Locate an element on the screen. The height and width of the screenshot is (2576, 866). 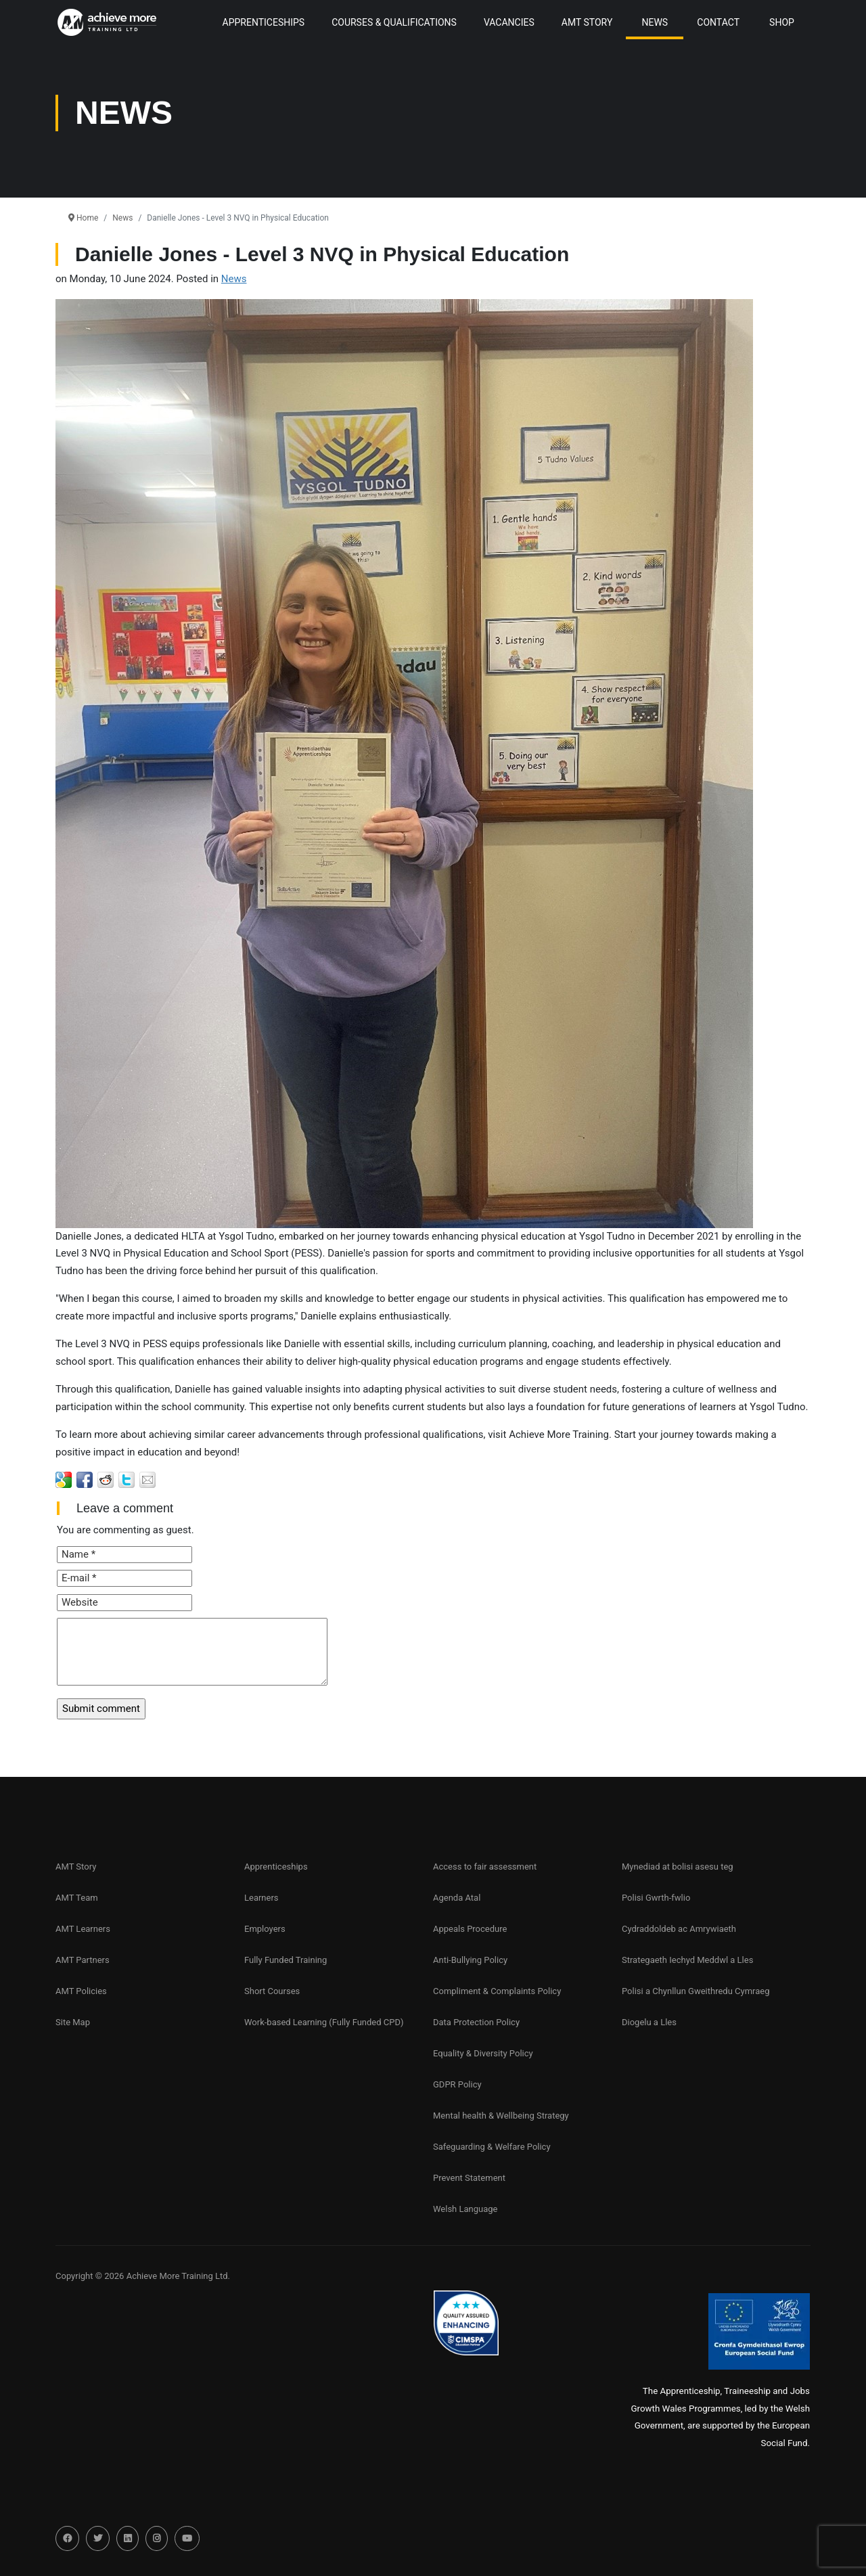
Short Courses is located at coordinates (272, 1991).